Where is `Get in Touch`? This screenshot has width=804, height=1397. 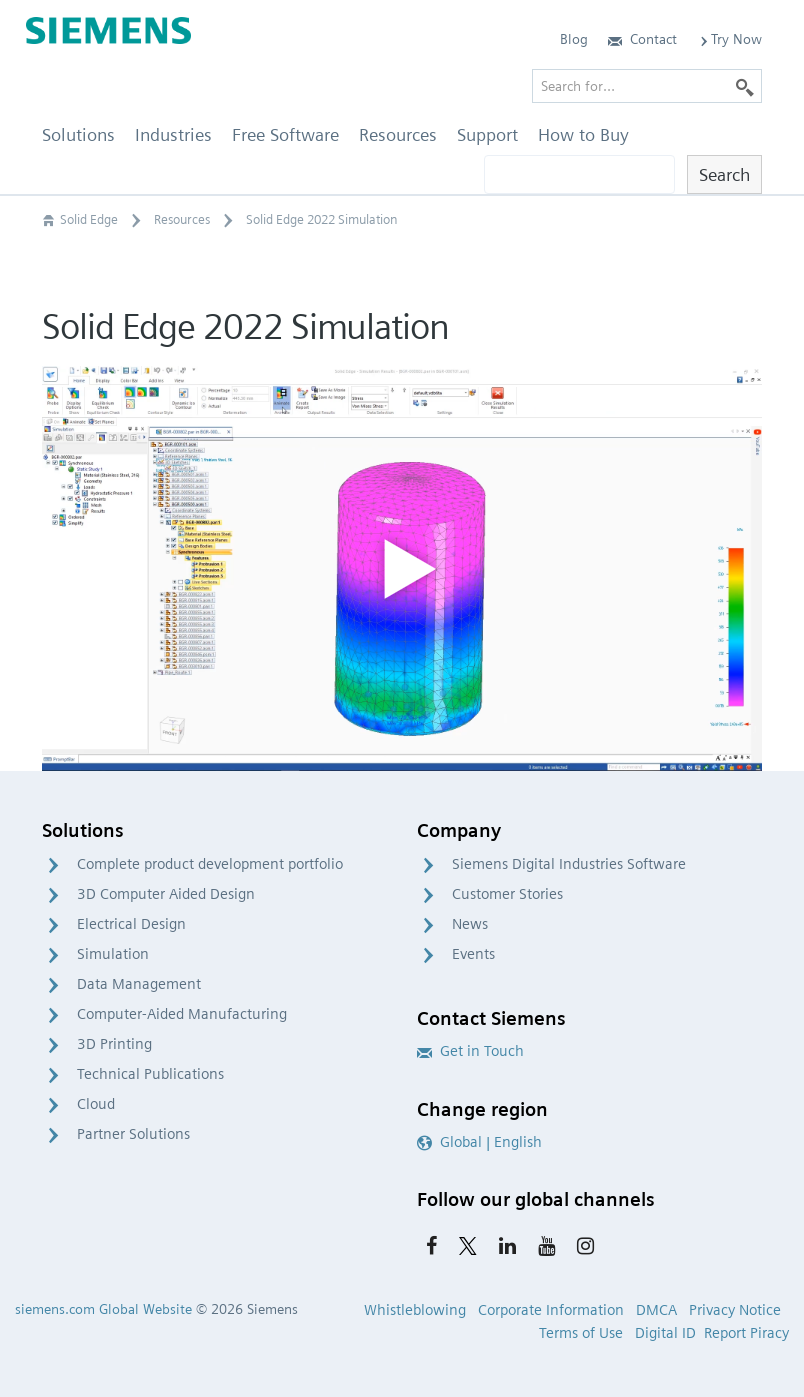 Get in Touch is located at coordinates (470, 1051).